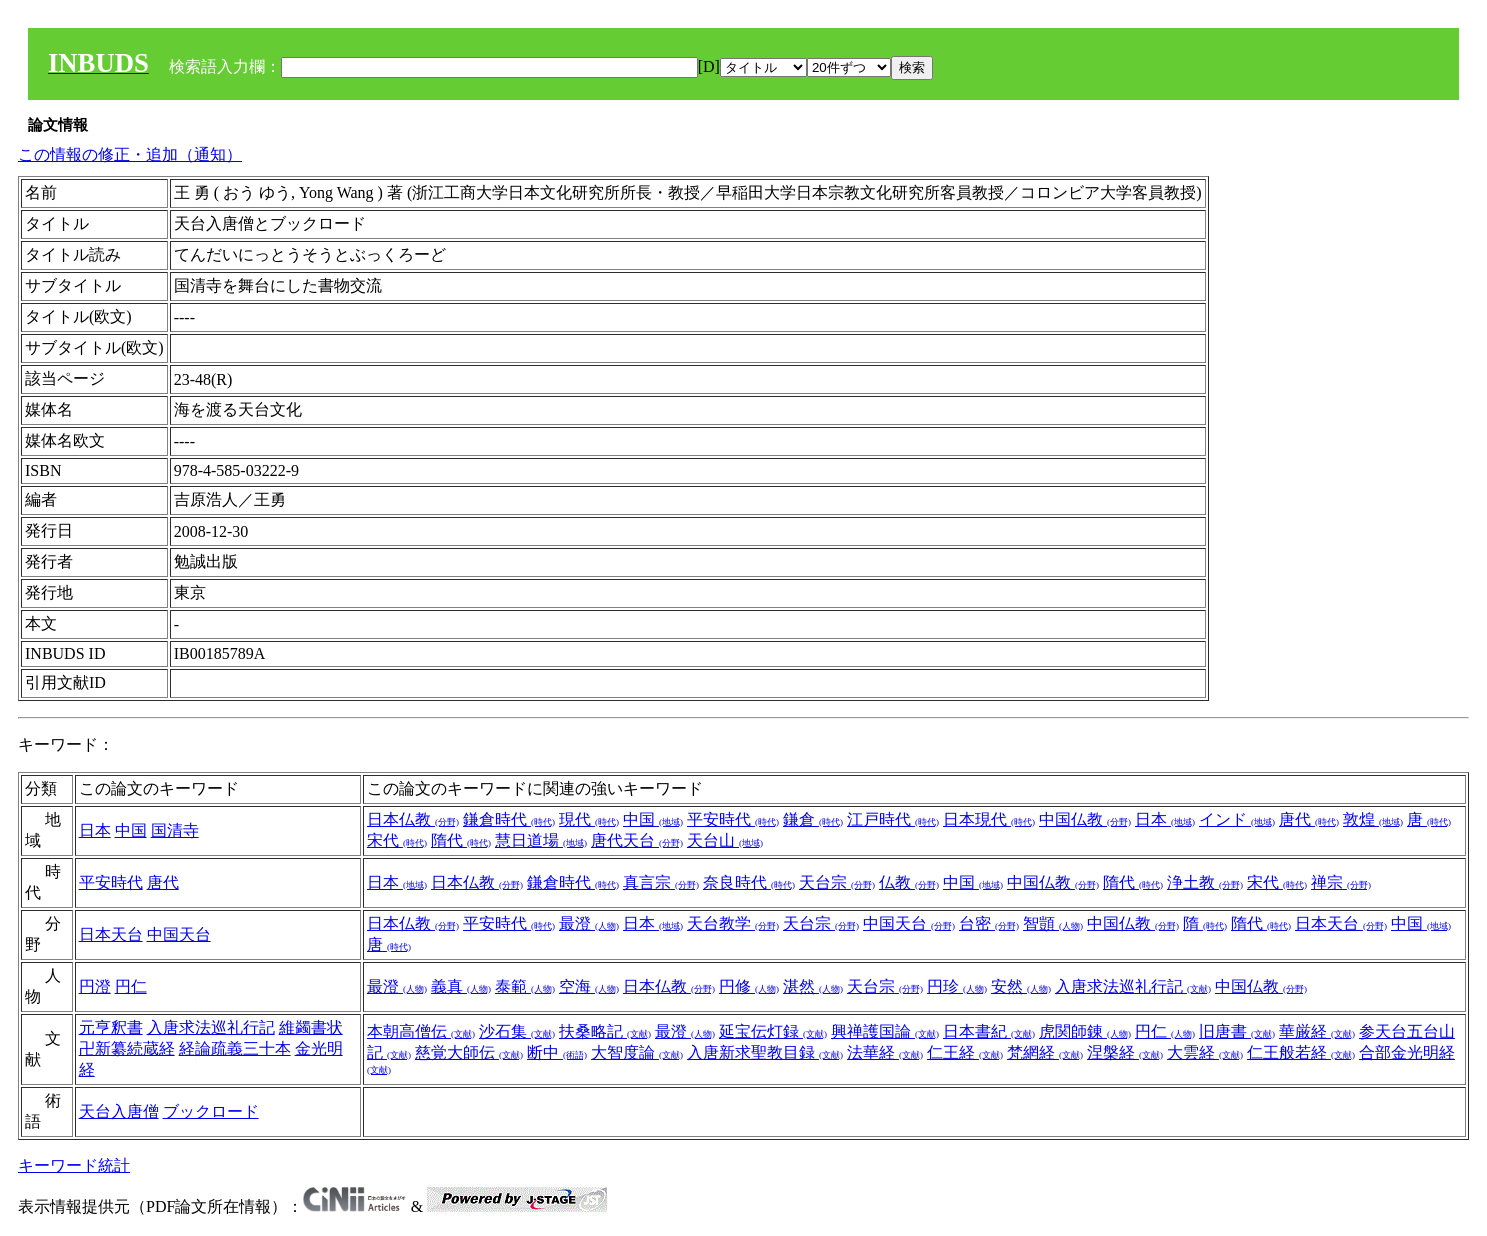  Describe the element at coordinates (397, 840) in the screenshot. I see `宋代` at that location.